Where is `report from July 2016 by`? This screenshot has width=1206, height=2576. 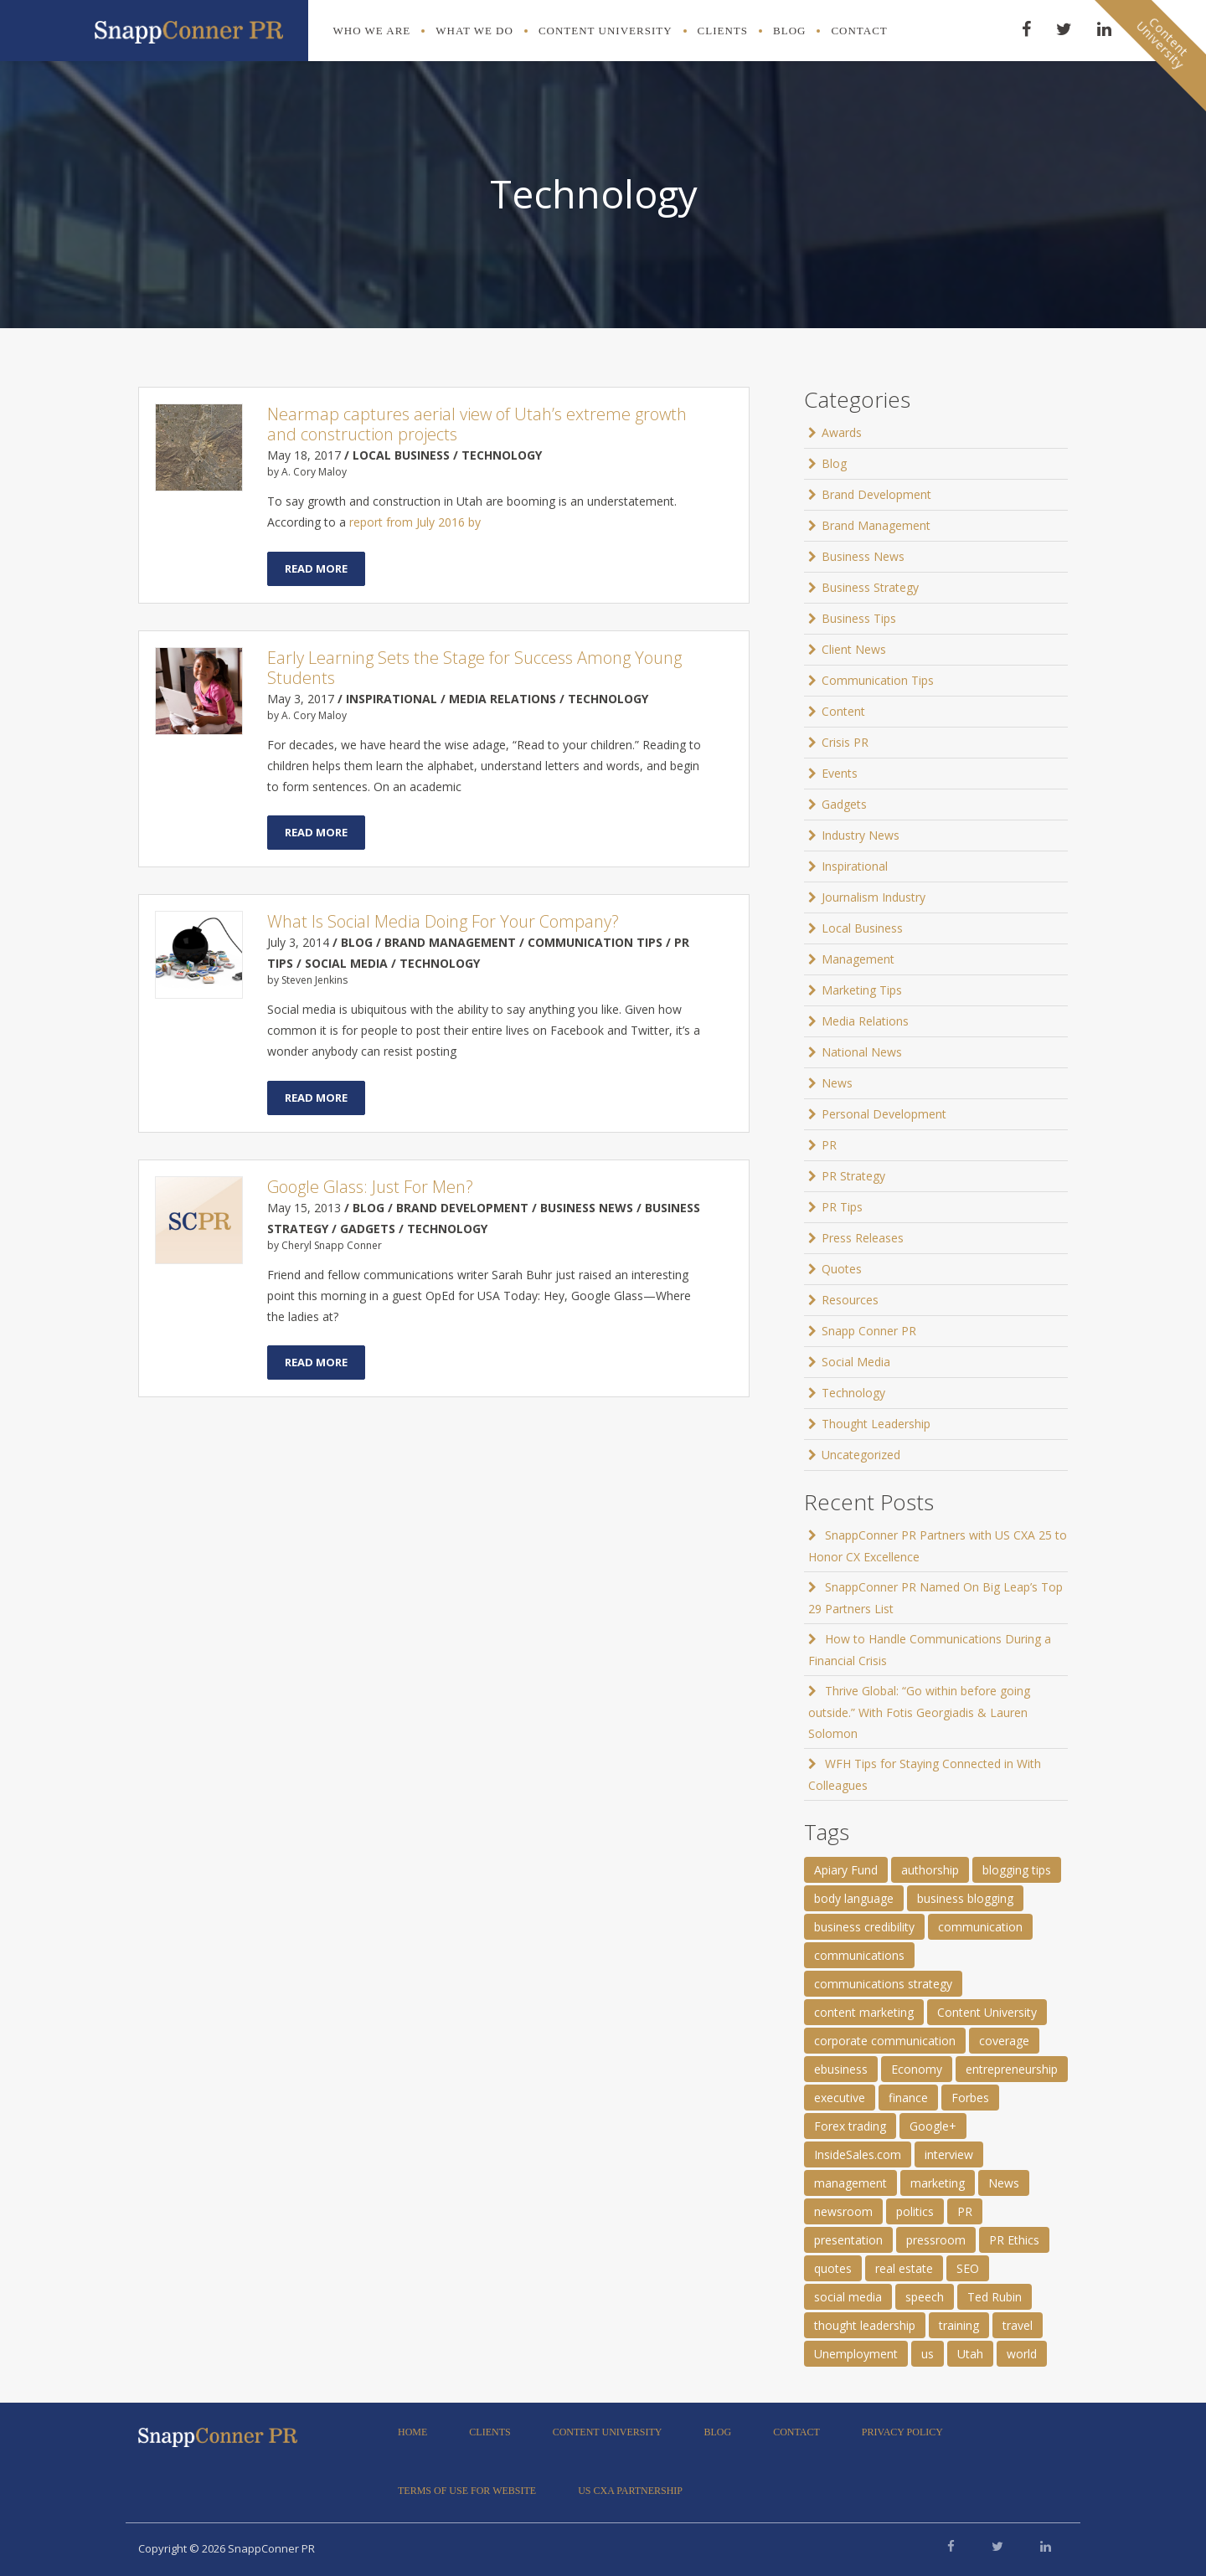 report from July 2016 by is located at coordinates (415, 522).